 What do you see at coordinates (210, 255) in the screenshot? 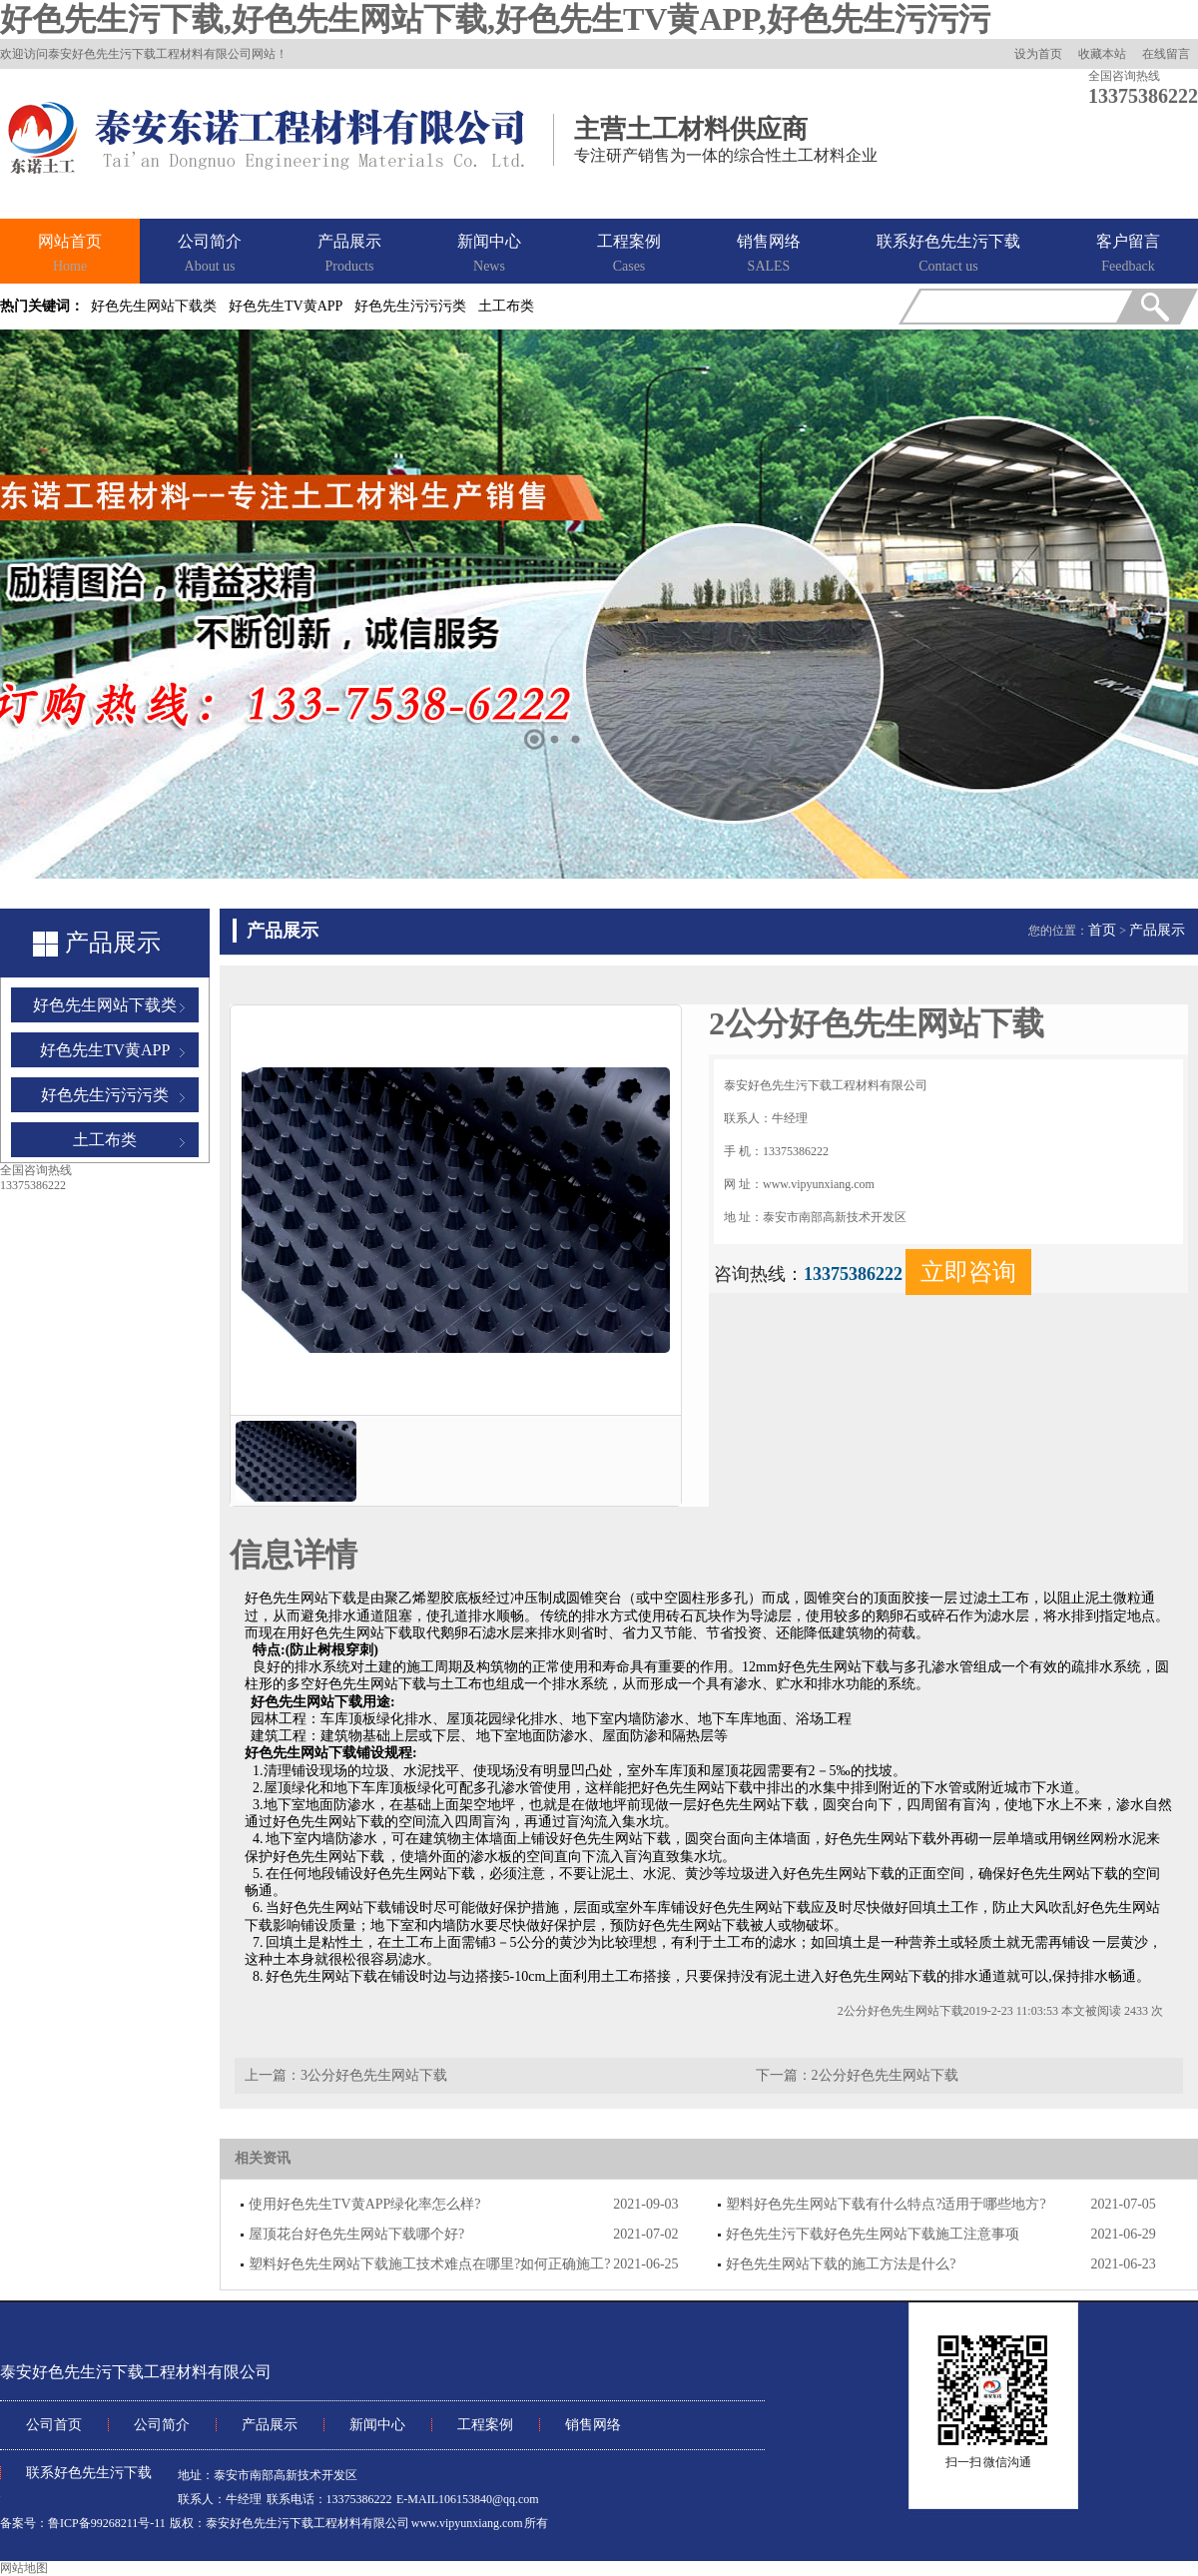
I see `公司简介` at bounding box center [210, 255].